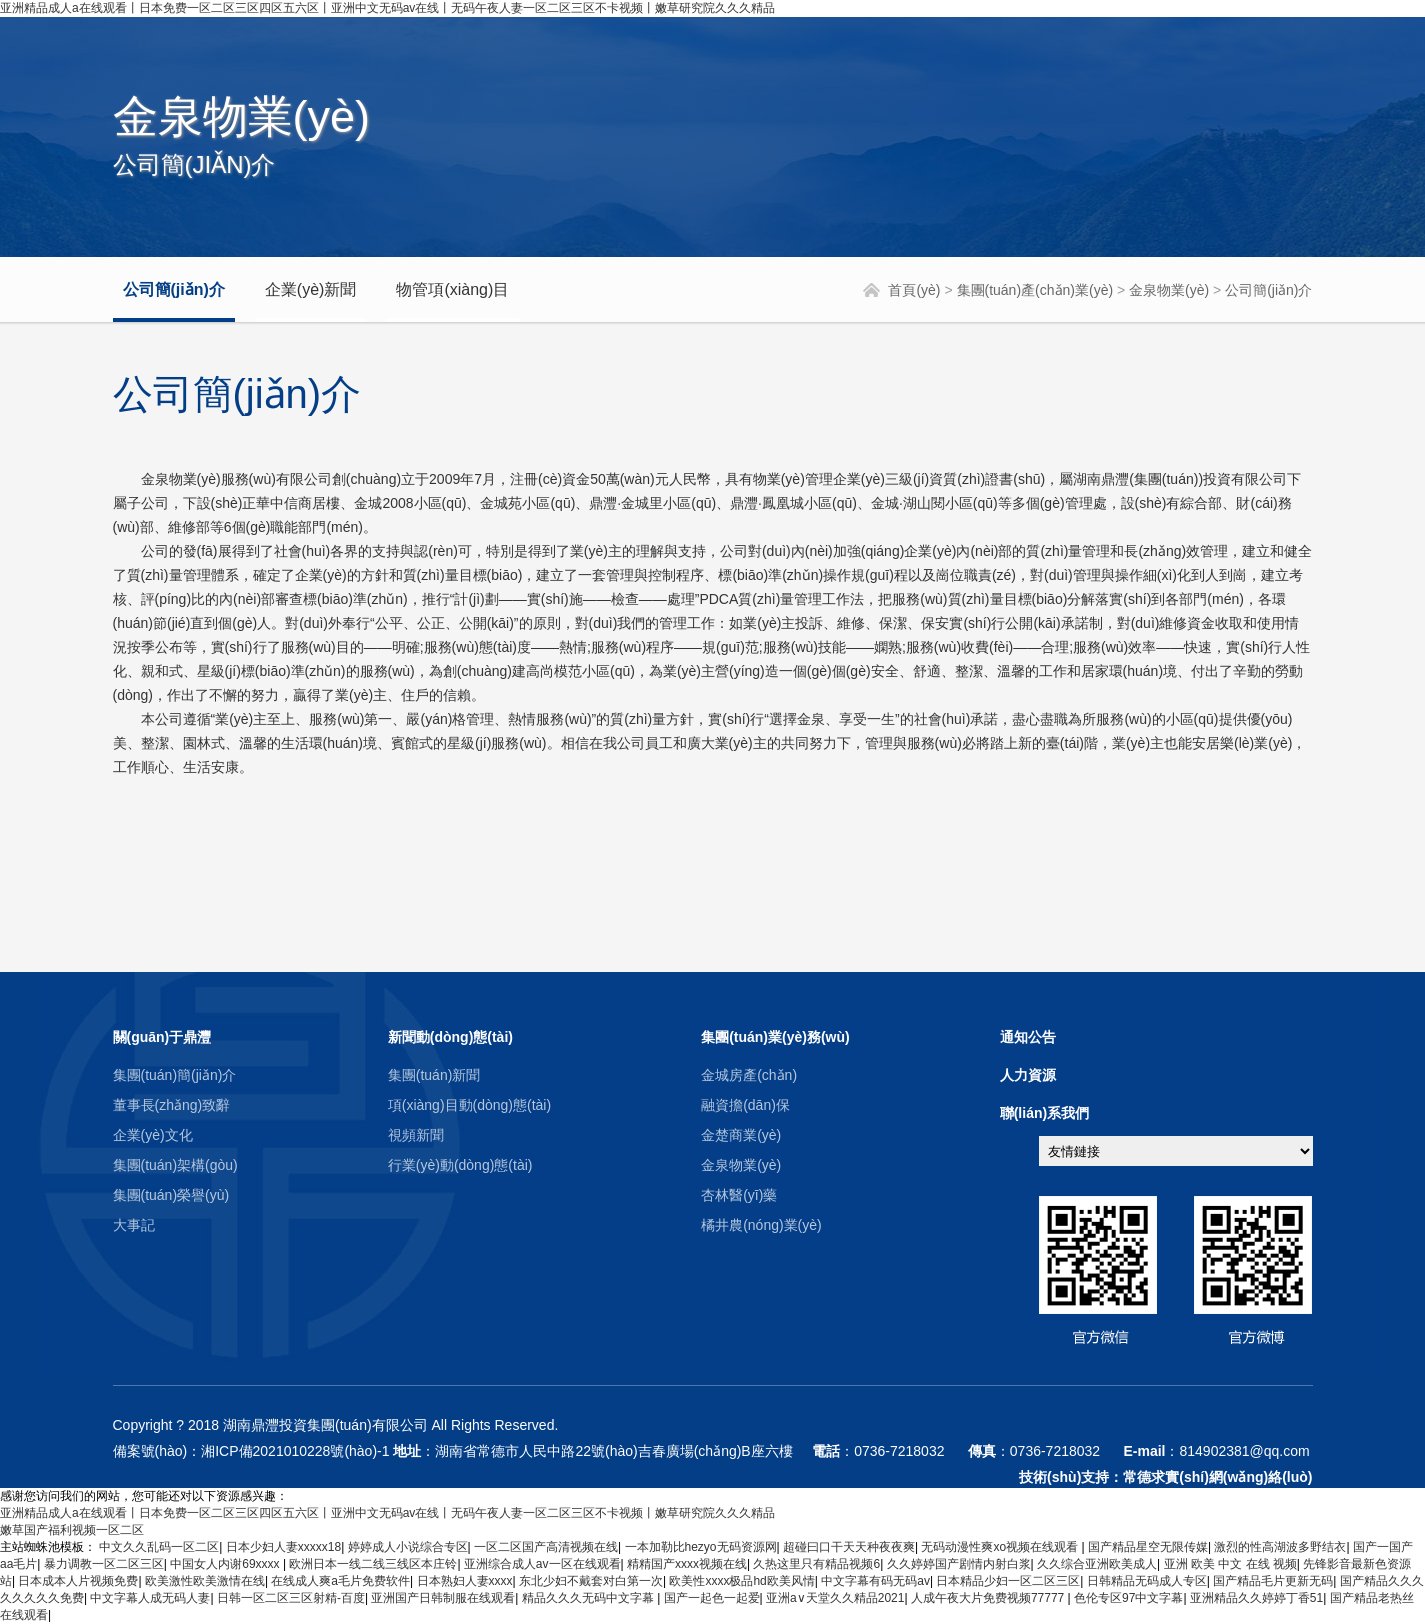 This screenshot has width=1425, height=1624. I want to click on 国产一起色一起爱, so click(712, 1598).